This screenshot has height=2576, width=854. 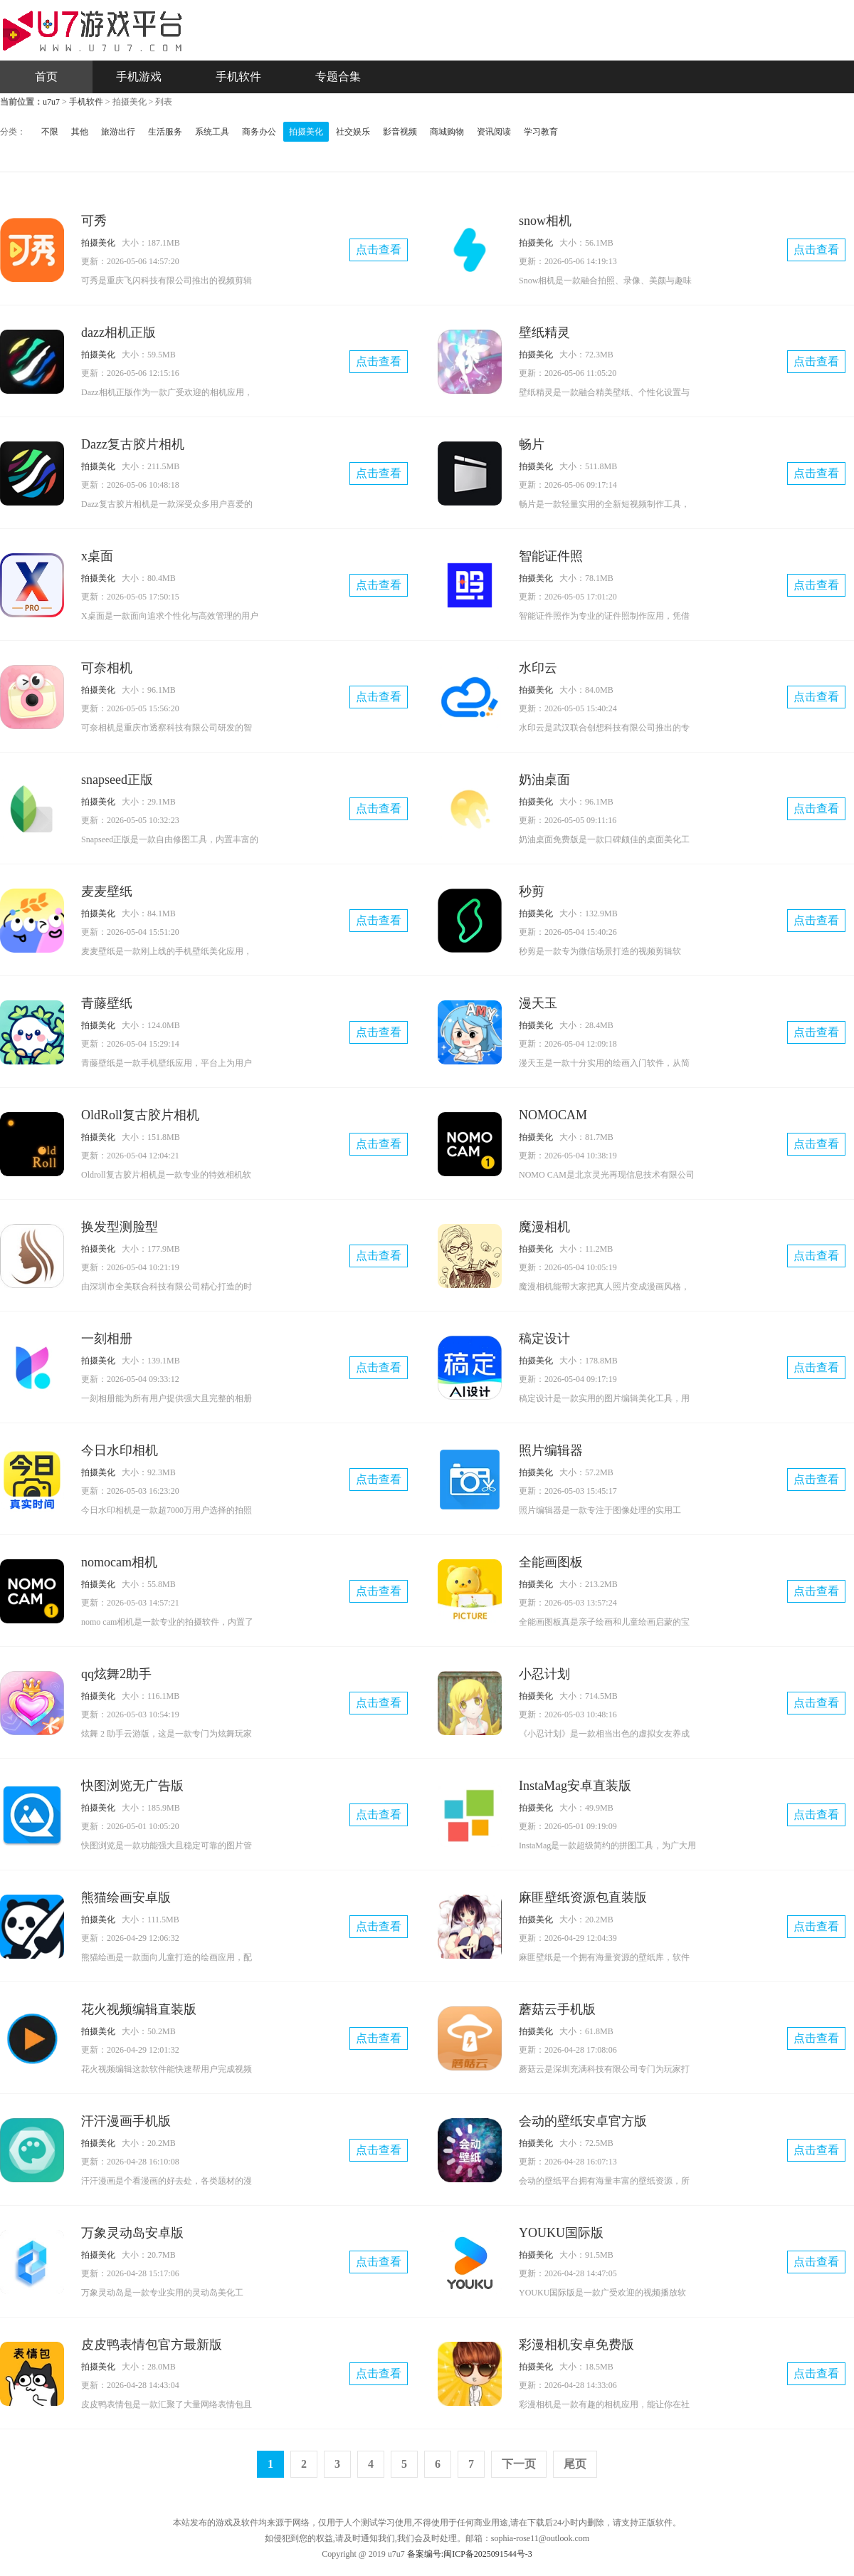 What do you see at coordinates (117, 780) in the screenshot?
I see `snapseed正版` at bounding box center [117, 780].